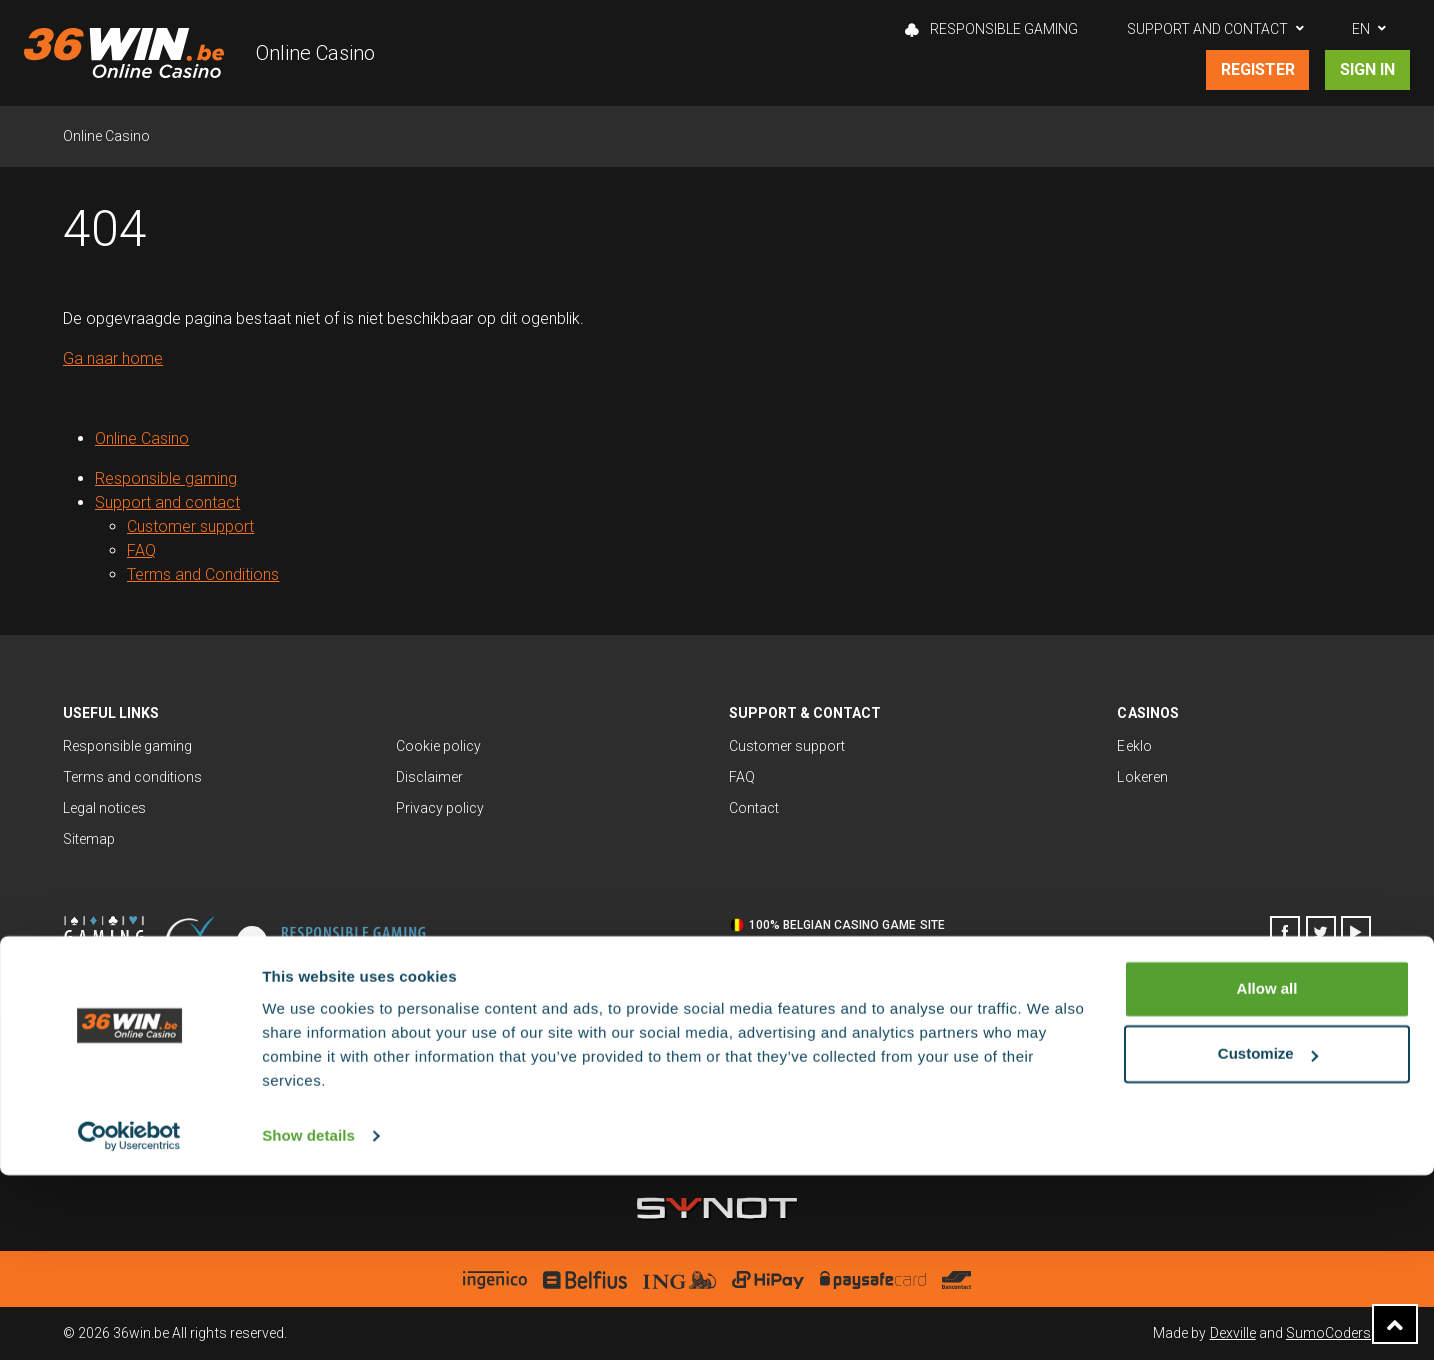 Image resolution: width=1434 pixels, height=1360 pixels. What do you see at coordinates (991, 29) in the screenshot?
I see `Responsible gaming` at bounding box center [991, 29].